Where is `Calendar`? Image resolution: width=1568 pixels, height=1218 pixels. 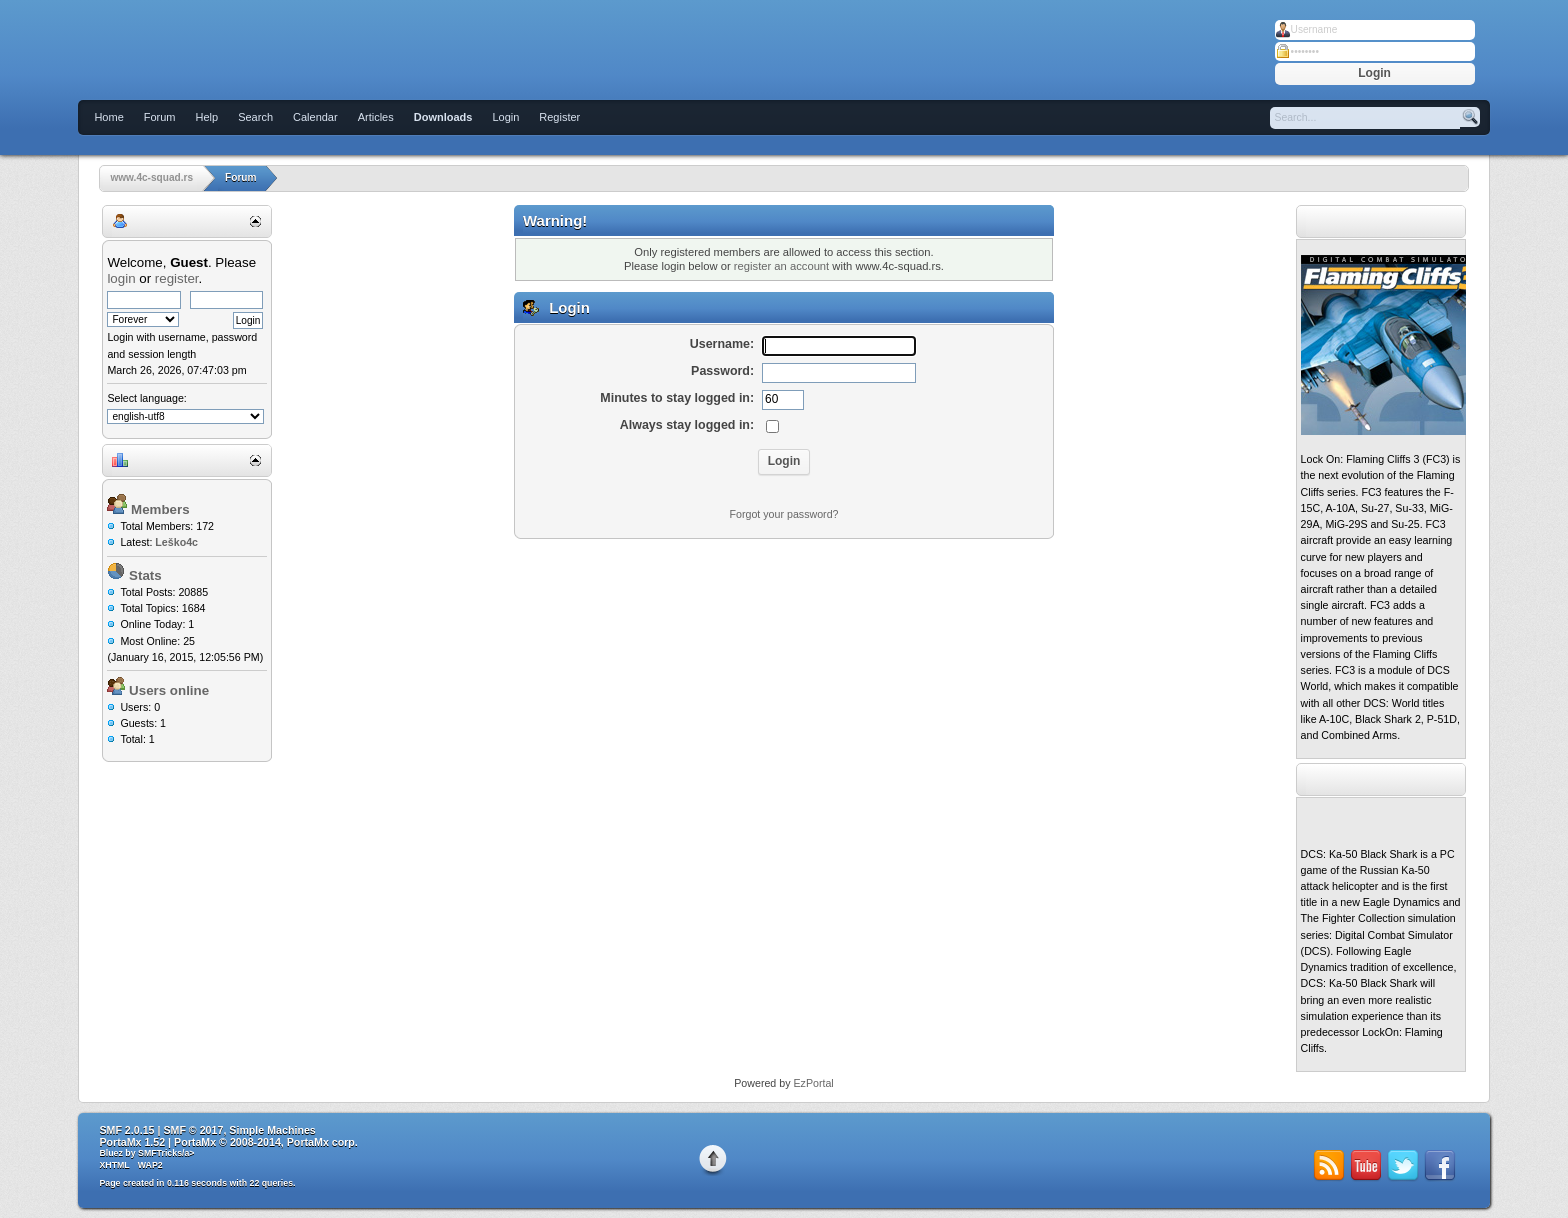 Calendar is located at coordinates (315, 117).